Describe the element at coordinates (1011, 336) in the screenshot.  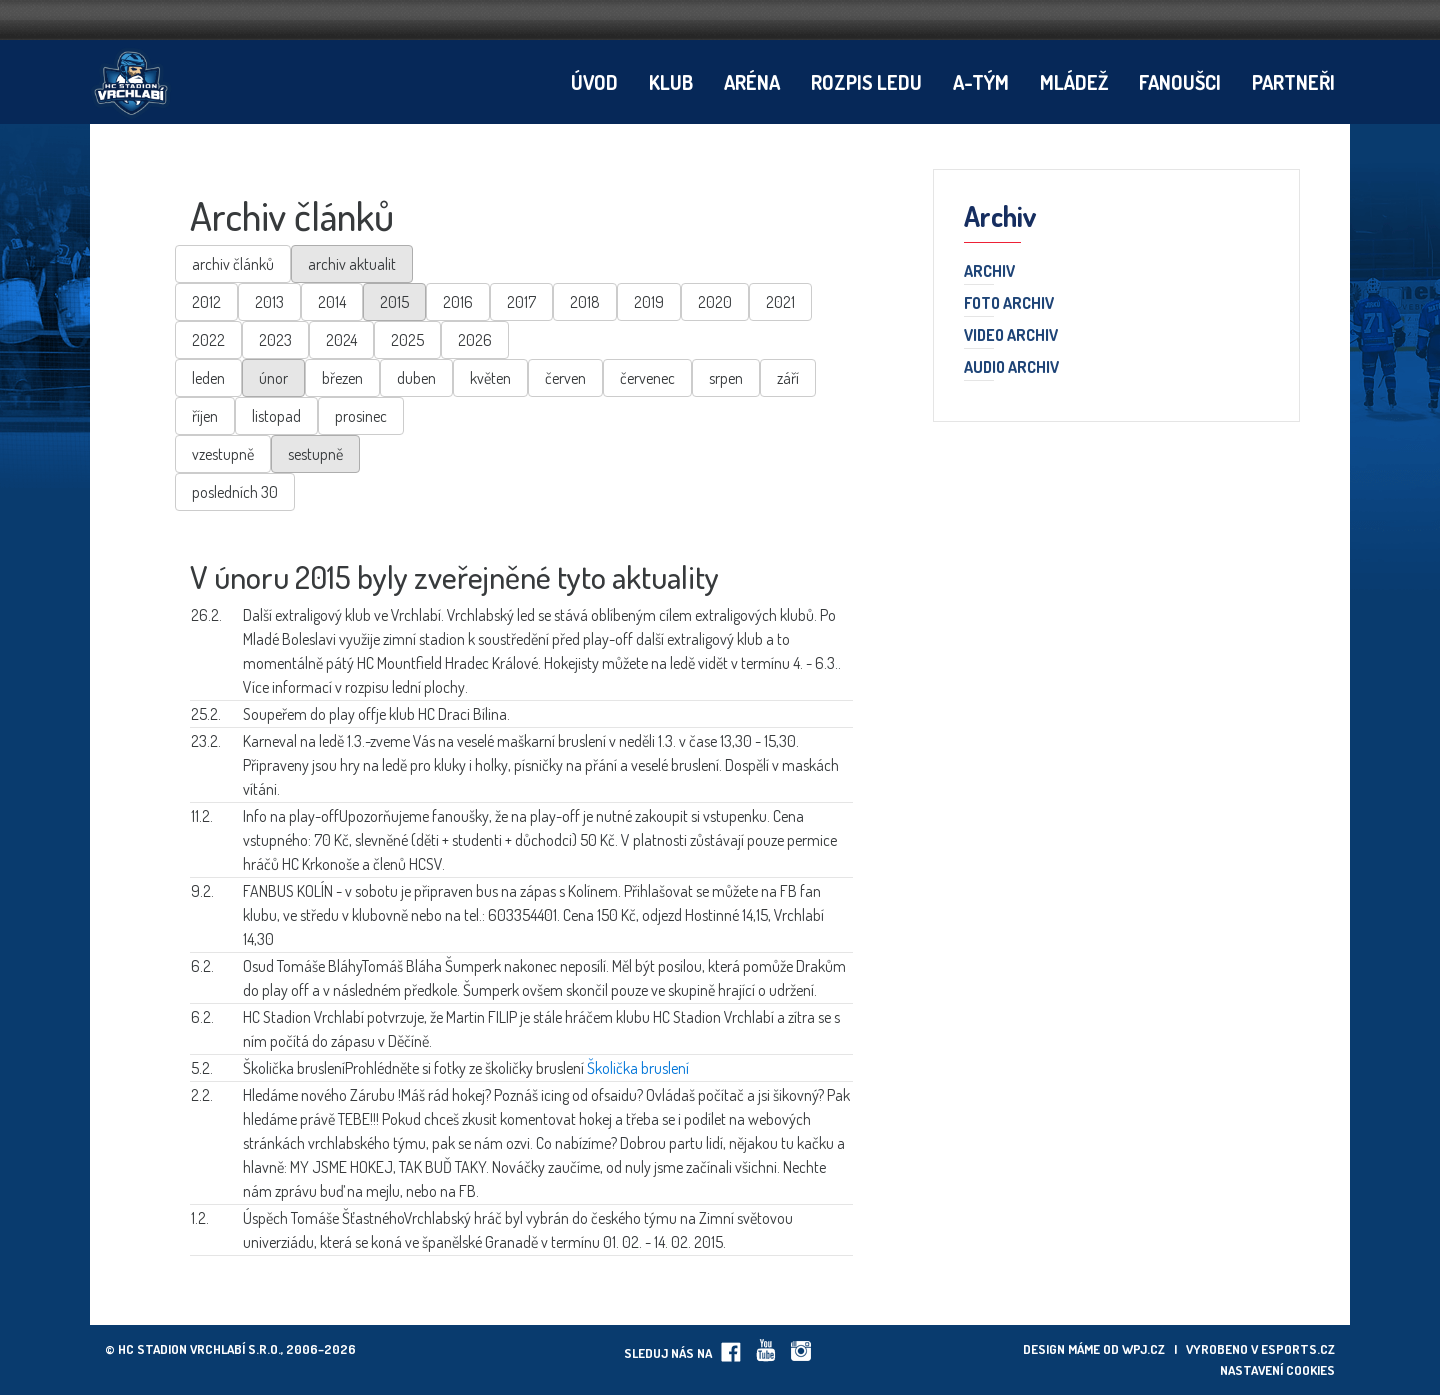
I see `Video archiv` at that location.